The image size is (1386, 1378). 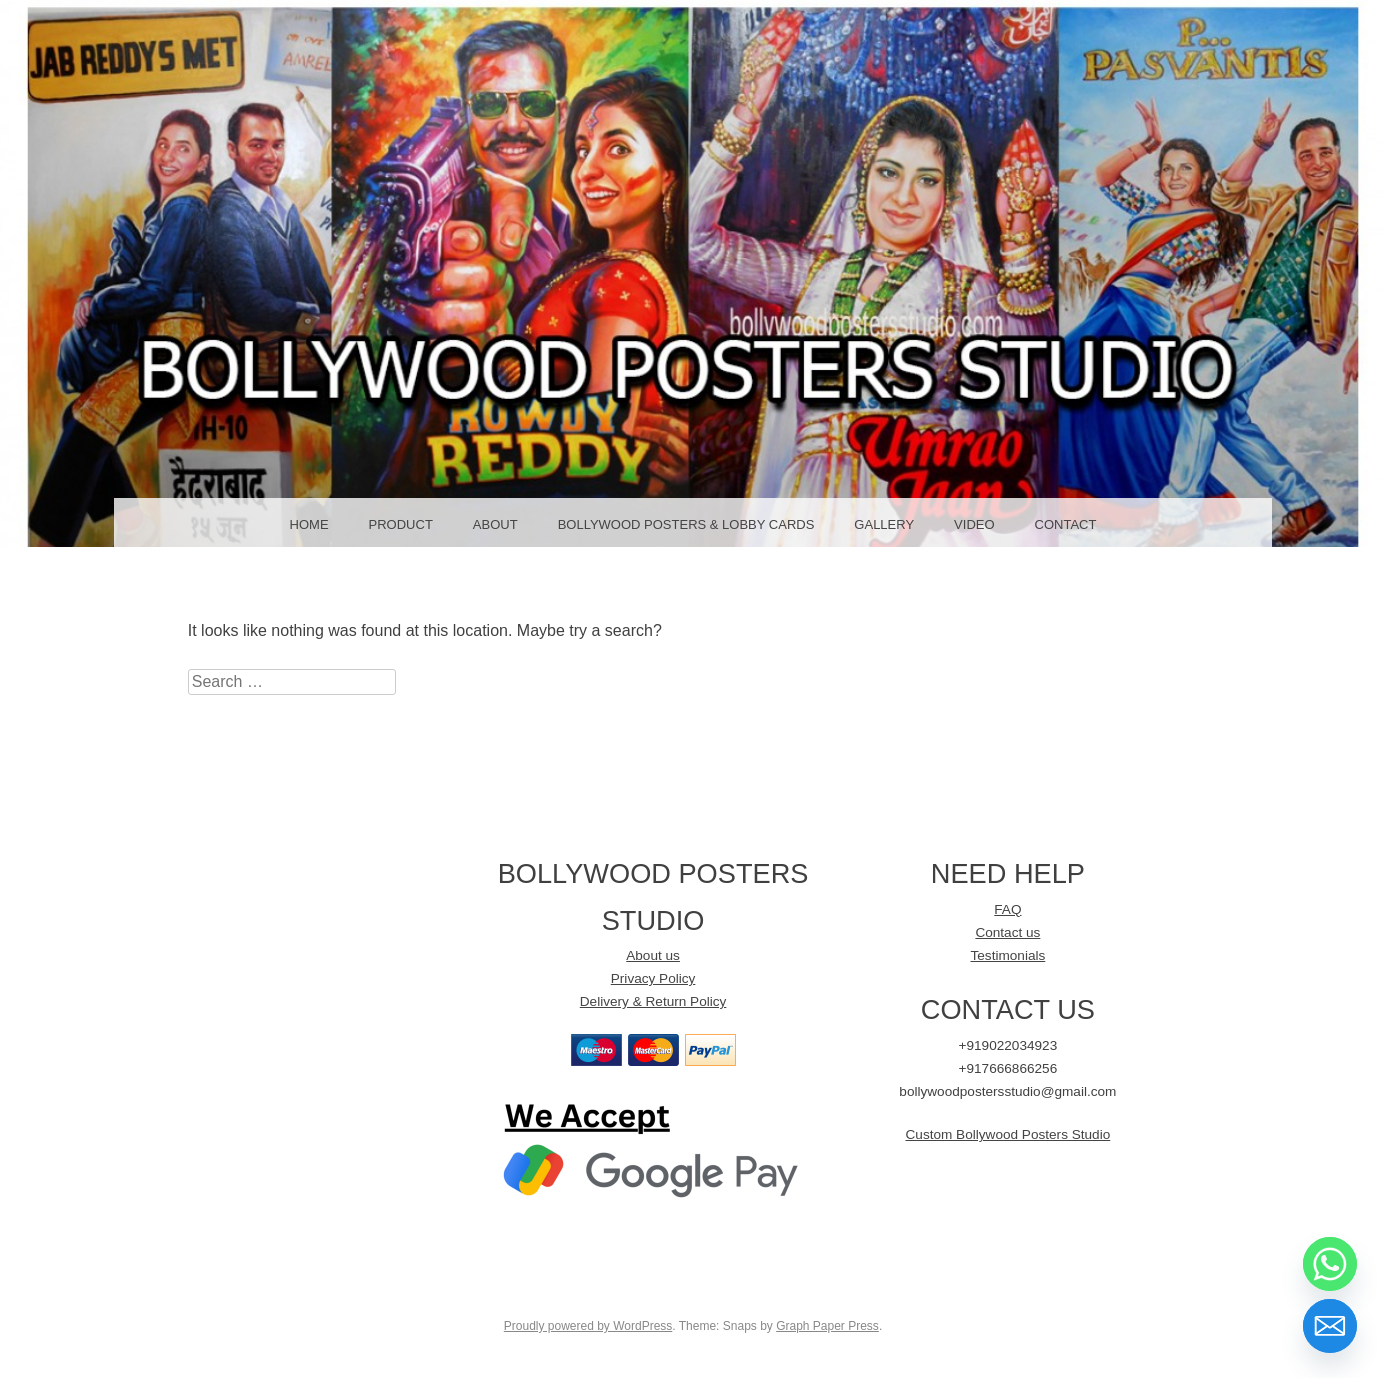 I want to click on GALLERY, so click(x=884, y=524).